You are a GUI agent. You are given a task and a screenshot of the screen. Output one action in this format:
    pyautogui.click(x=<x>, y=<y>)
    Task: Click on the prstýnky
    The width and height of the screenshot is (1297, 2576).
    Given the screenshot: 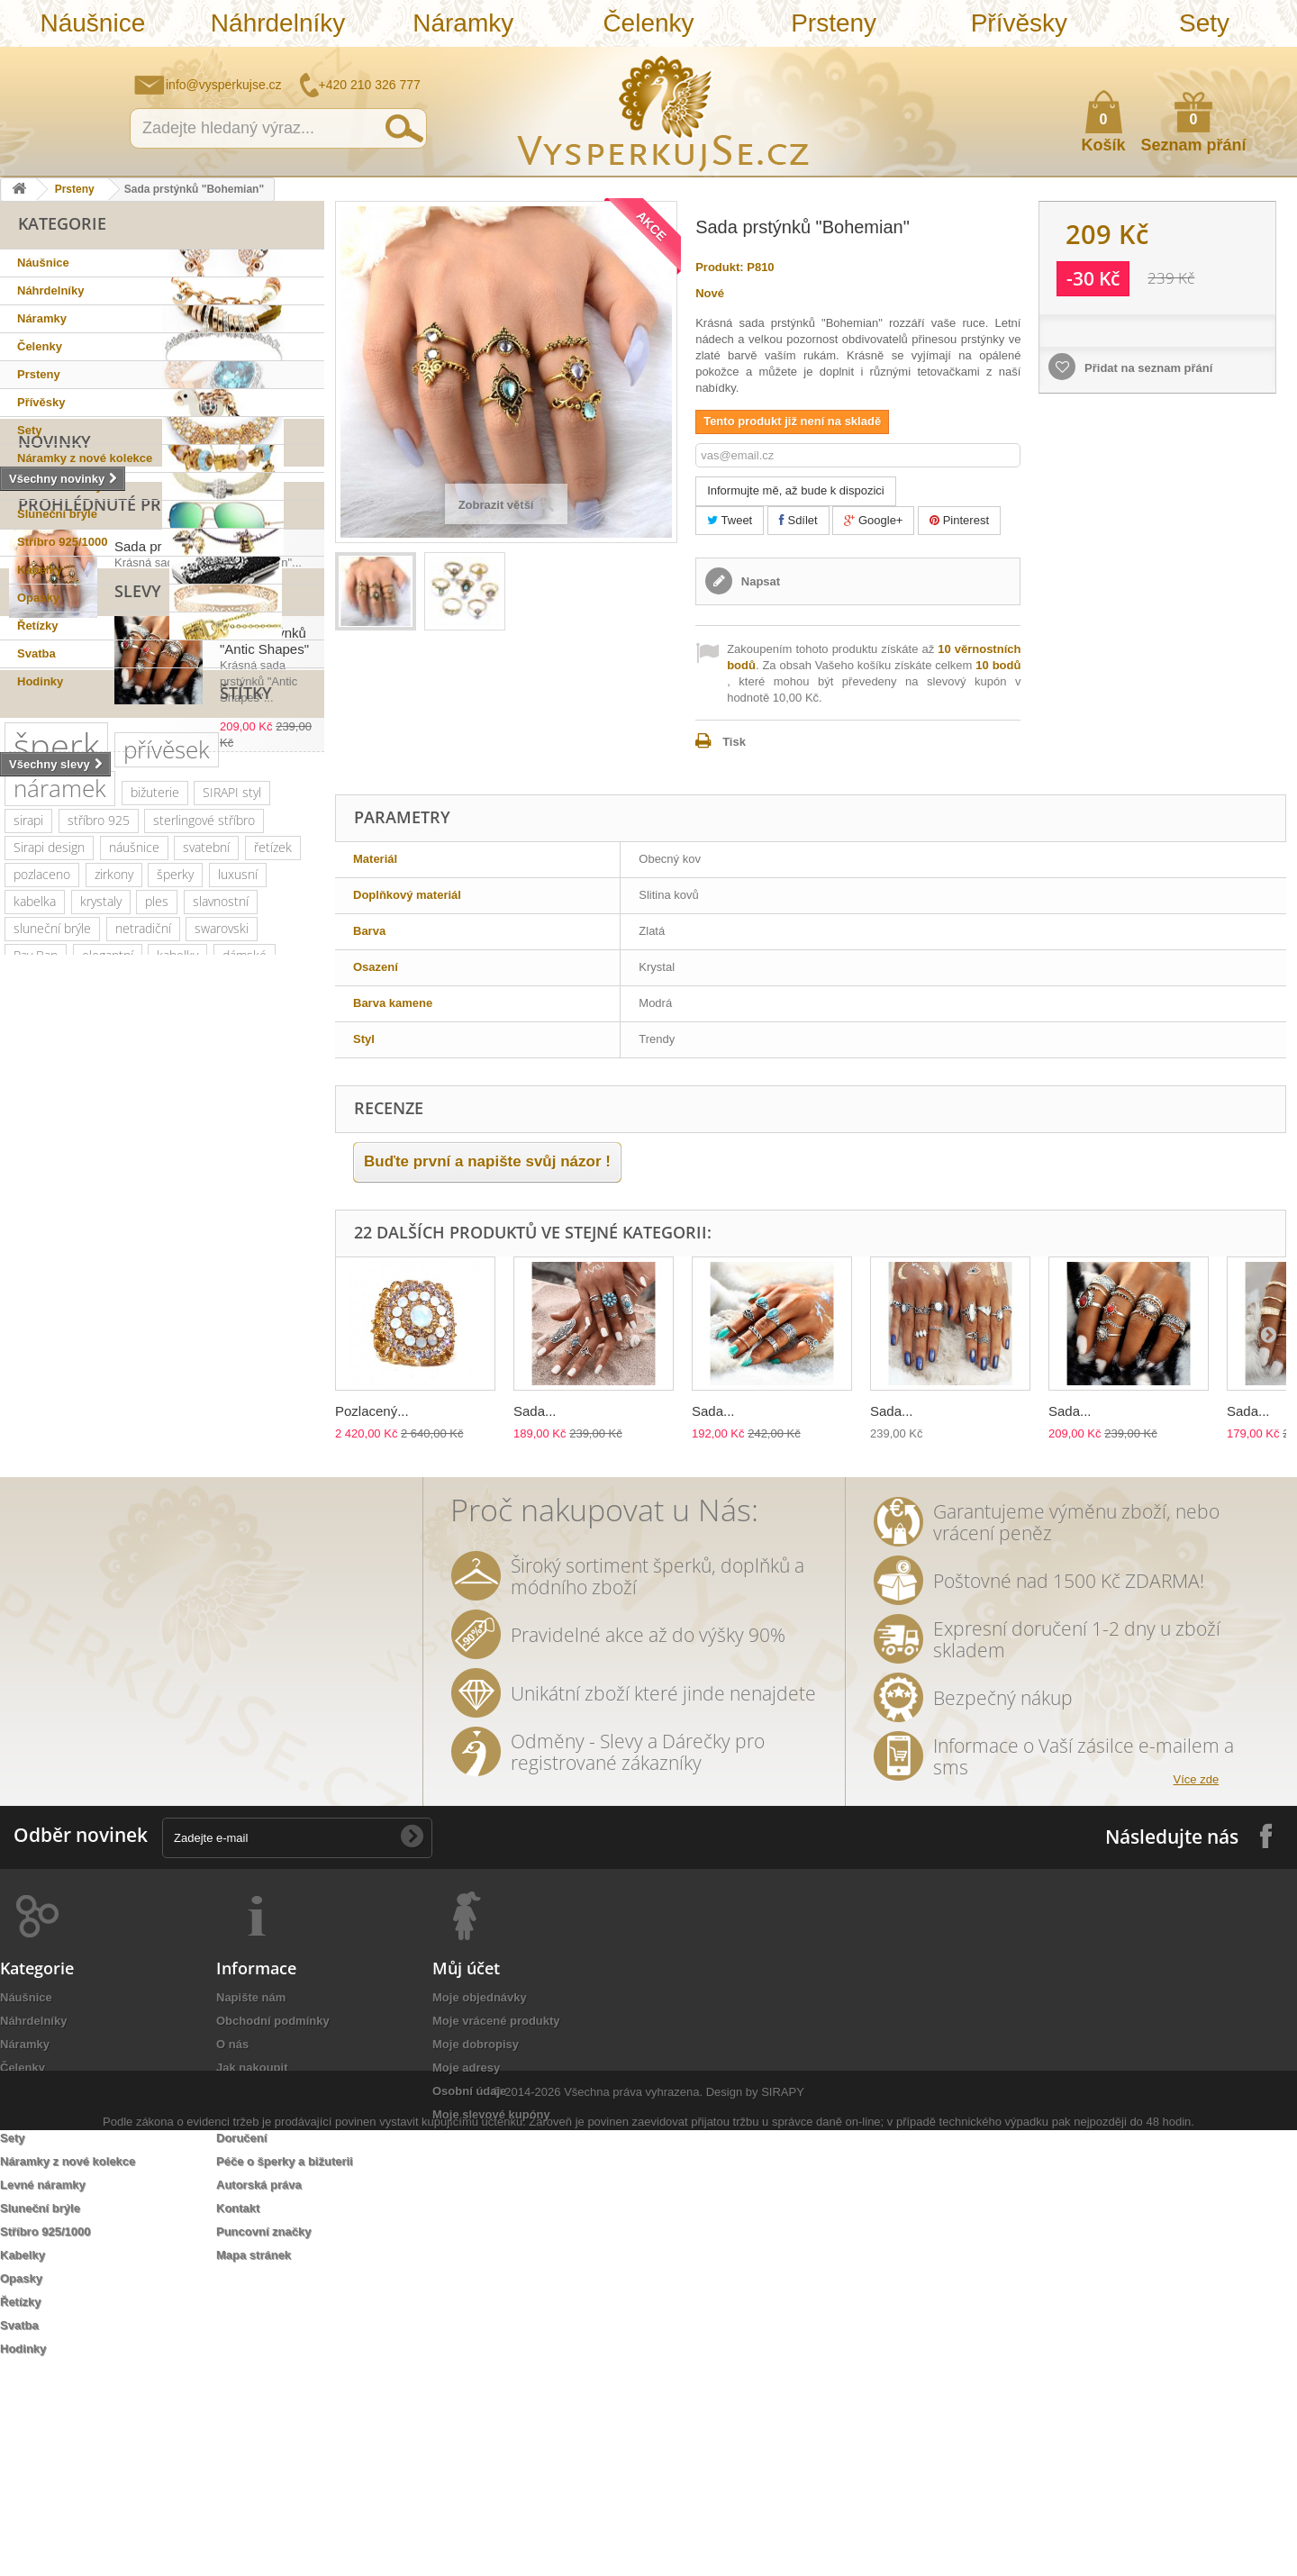 What is the action you would take?
    pyautogui.click(x=37, y=1547)
    